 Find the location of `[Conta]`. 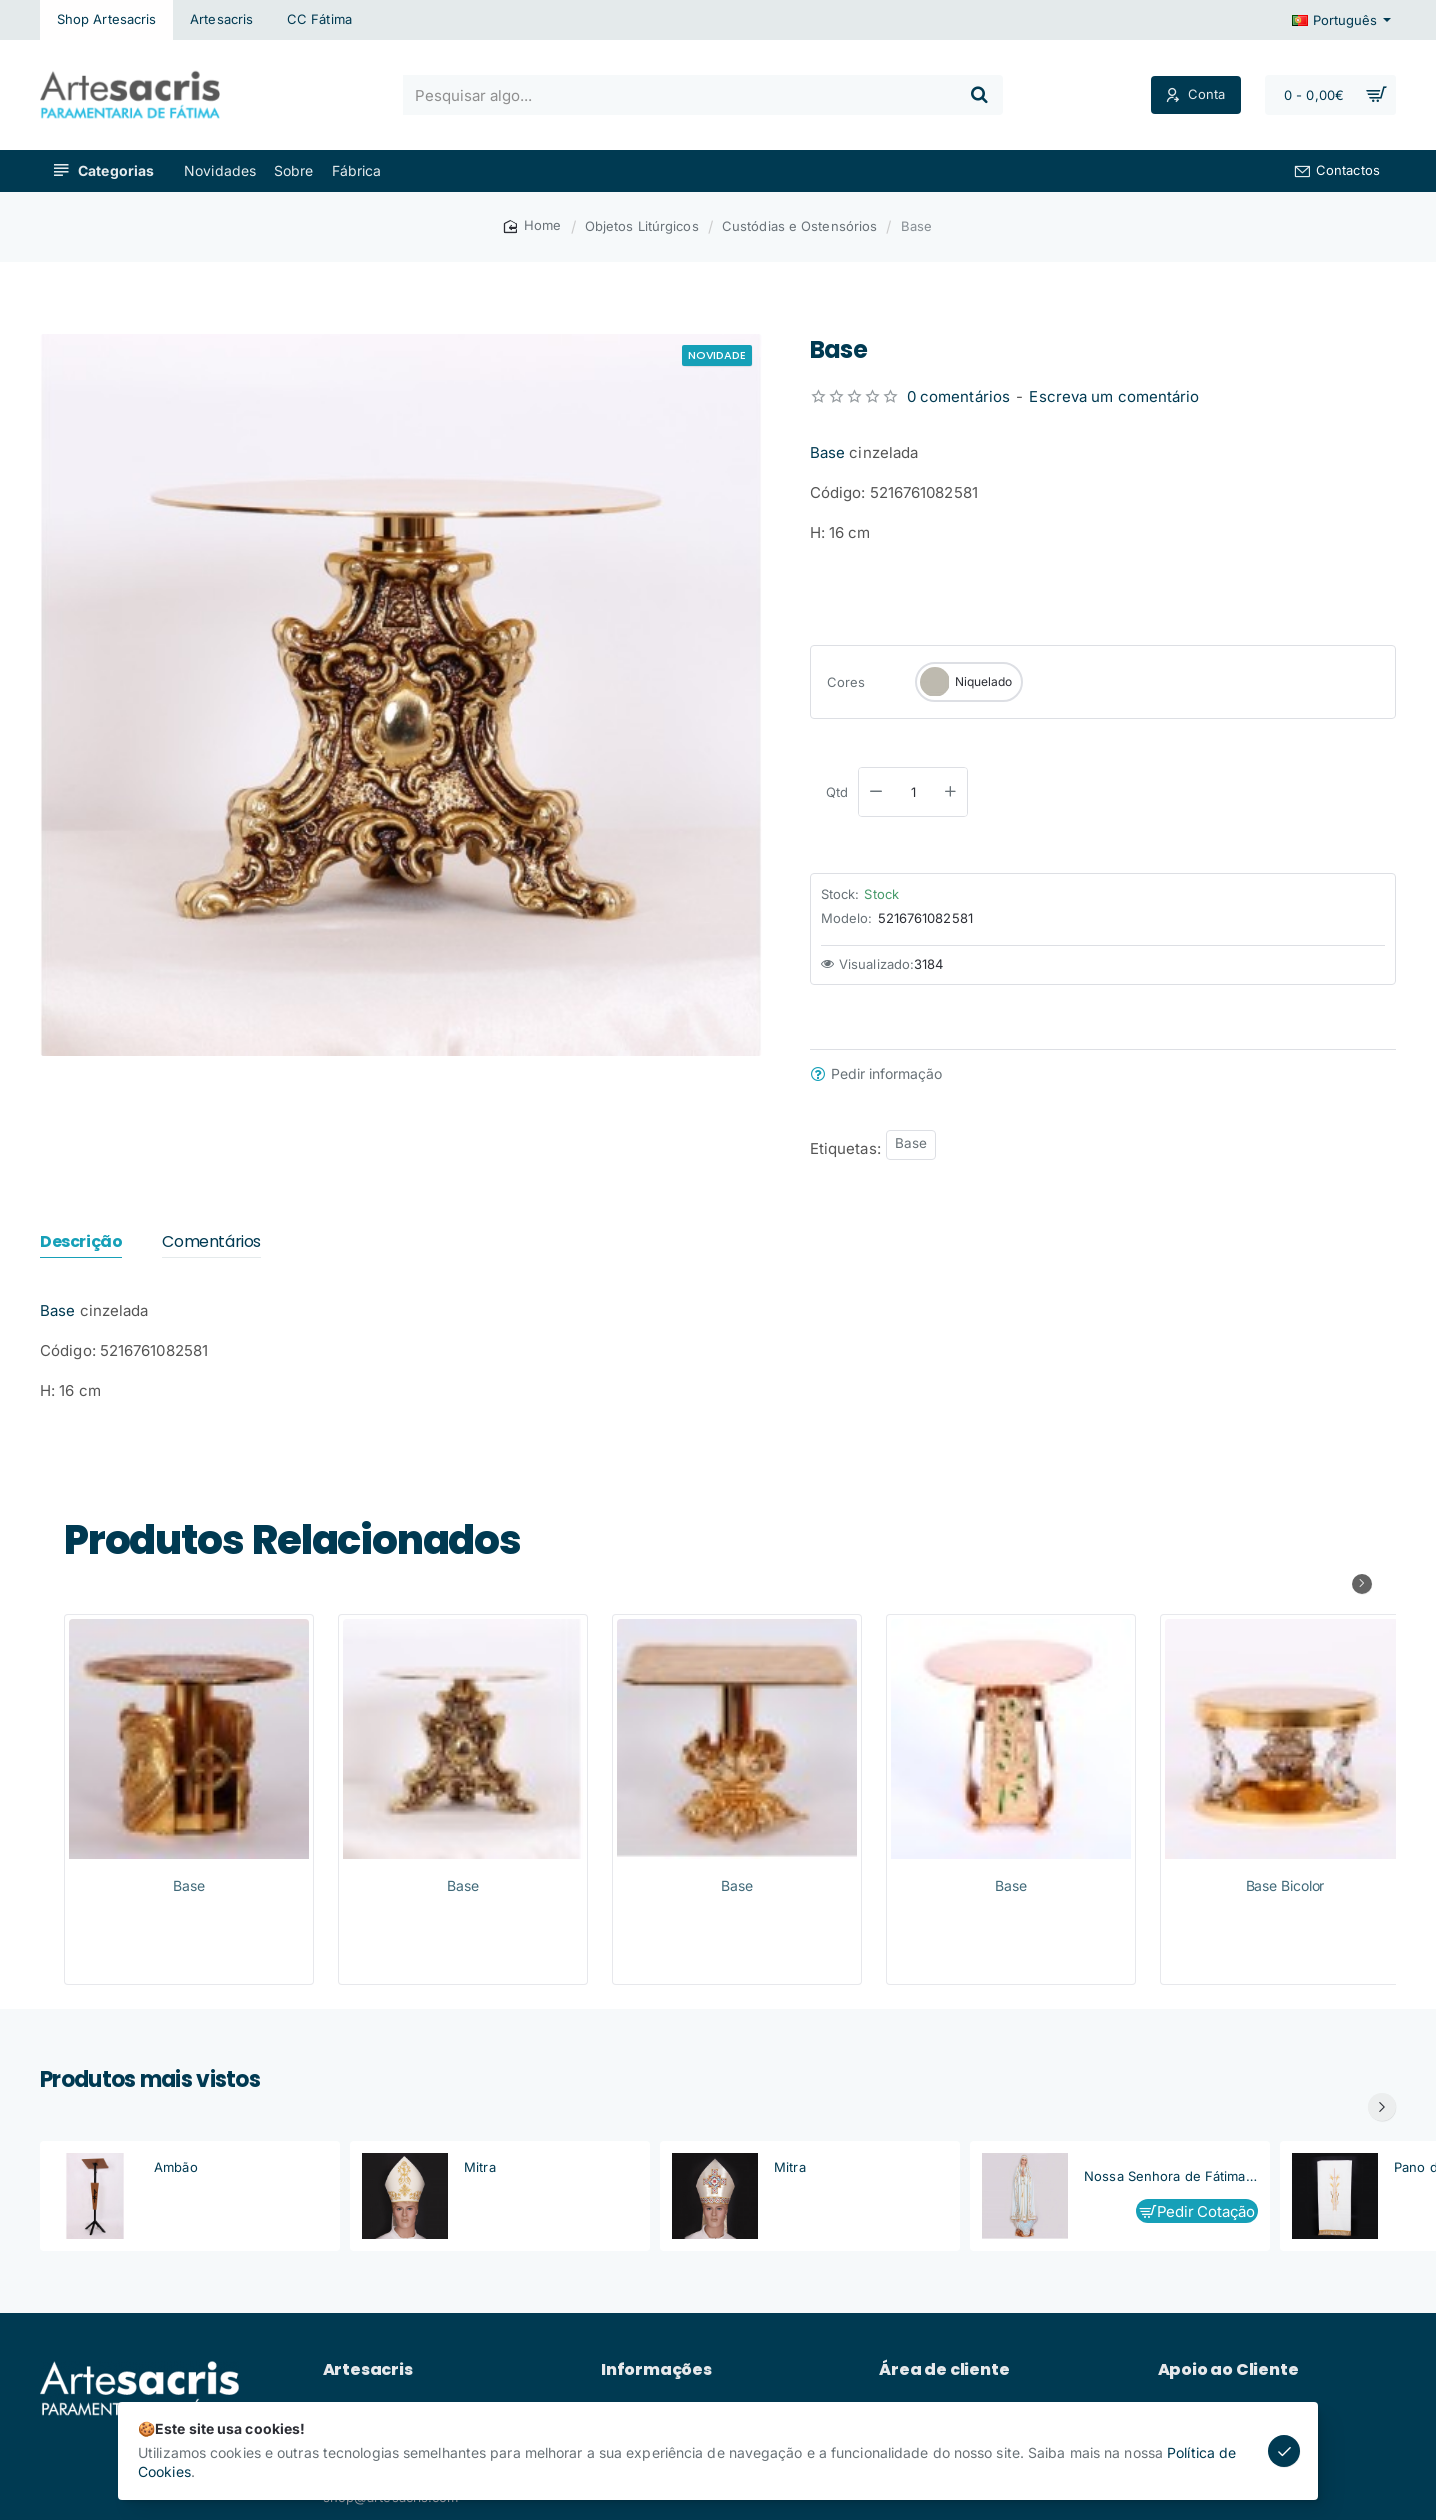

[Conta] is located at coordinates (1196, 95).